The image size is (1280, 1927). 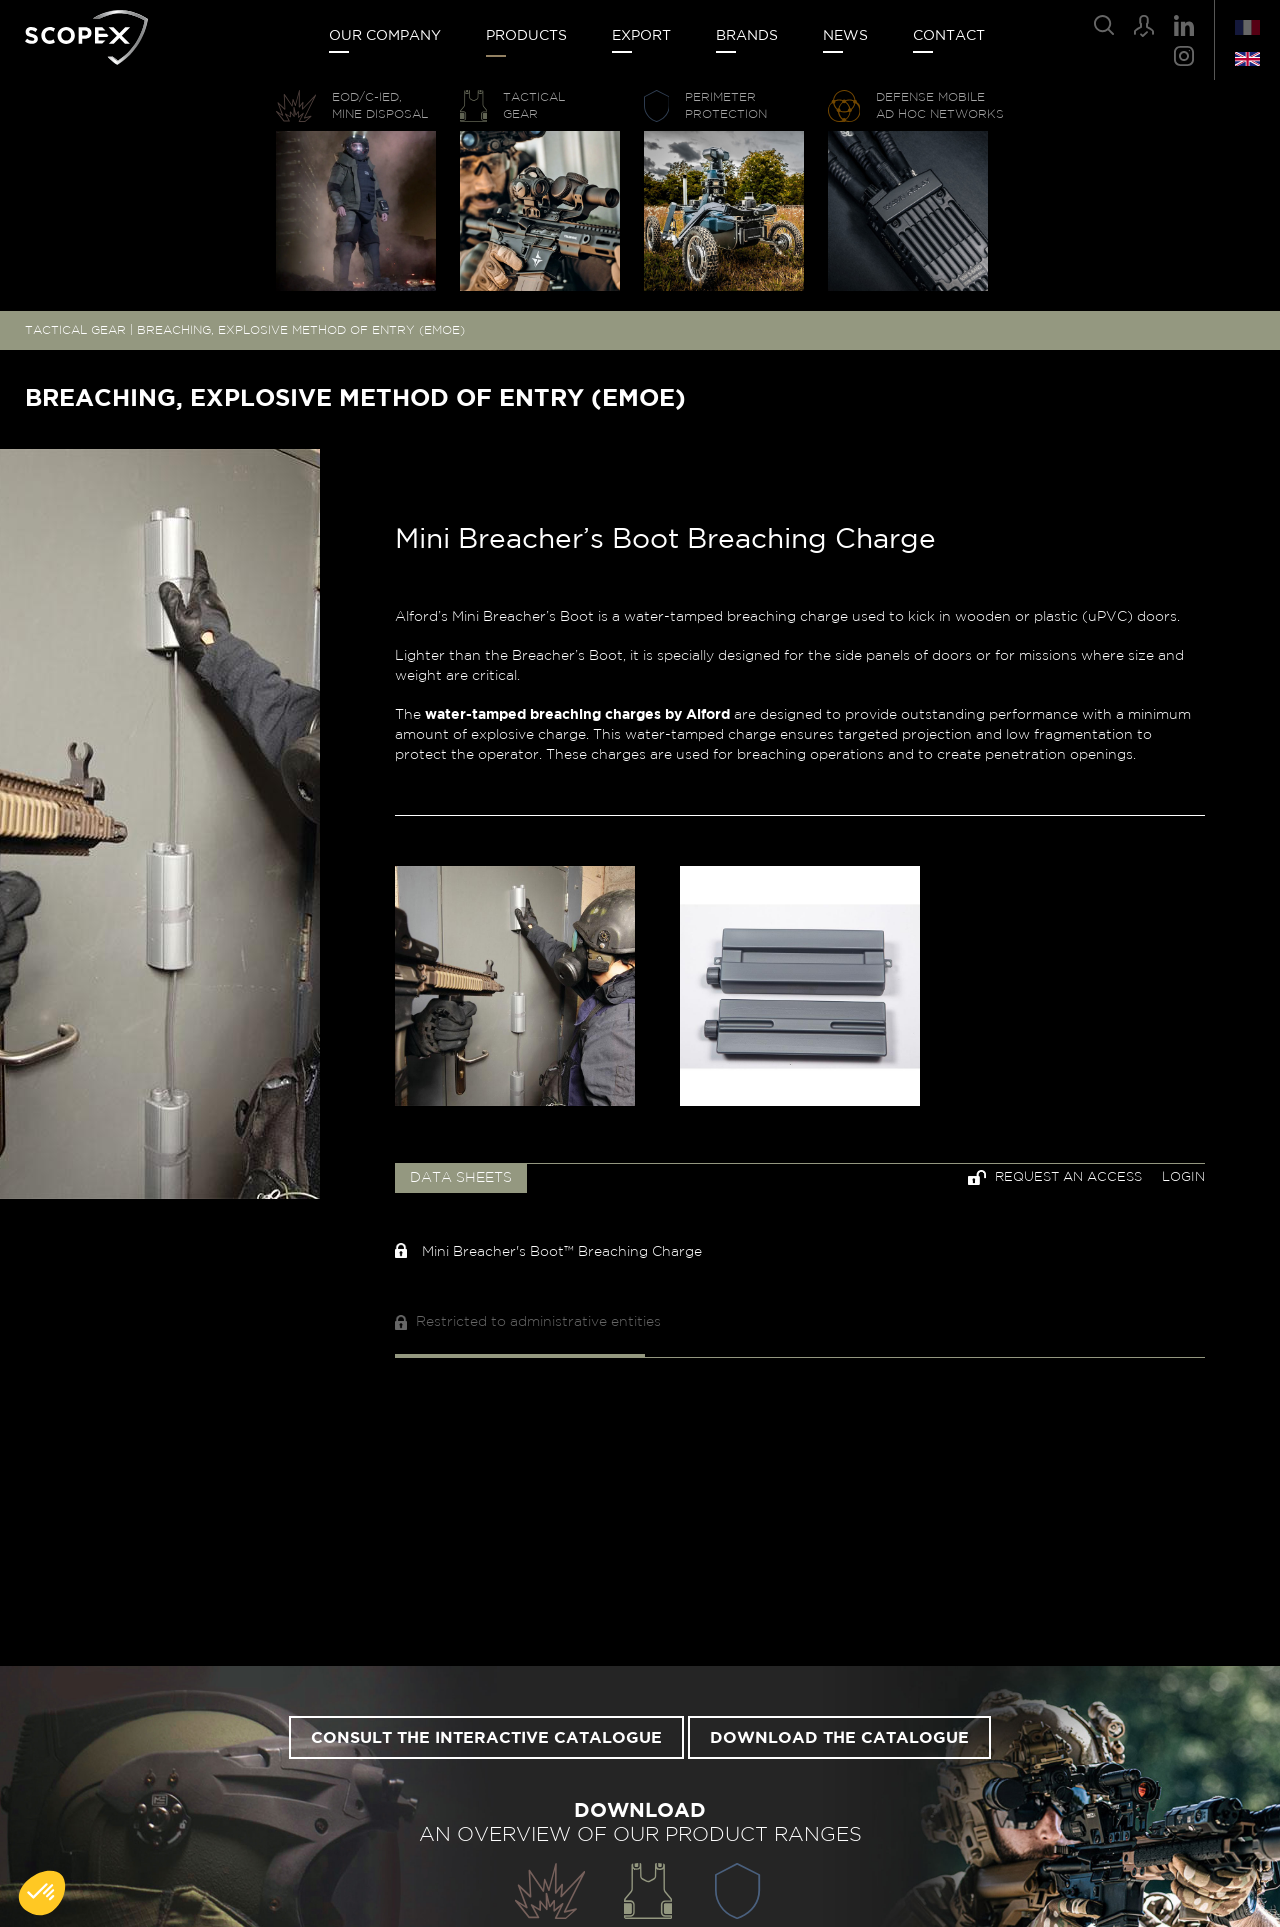 I want to click on Request an access, so click(x=1055, y=1177).